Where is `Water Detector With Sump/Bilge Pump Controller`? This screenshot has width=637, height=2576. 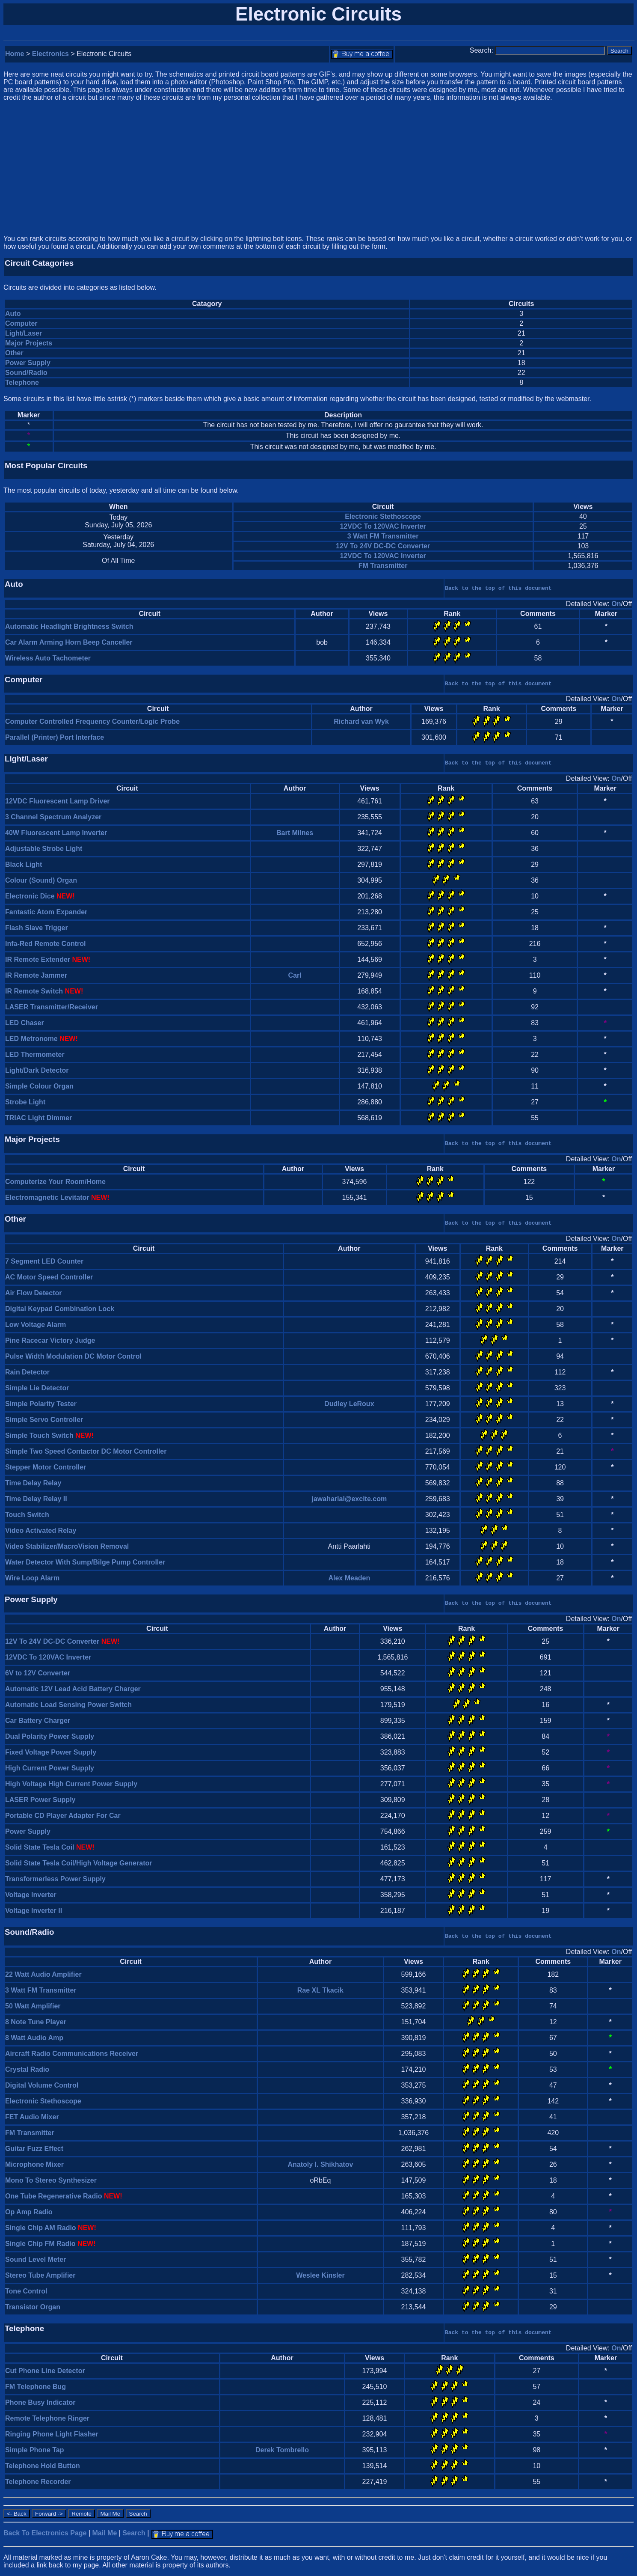 Water Detector With Sump/Bilge Pump Controller is located at coordinates (85, 1562).